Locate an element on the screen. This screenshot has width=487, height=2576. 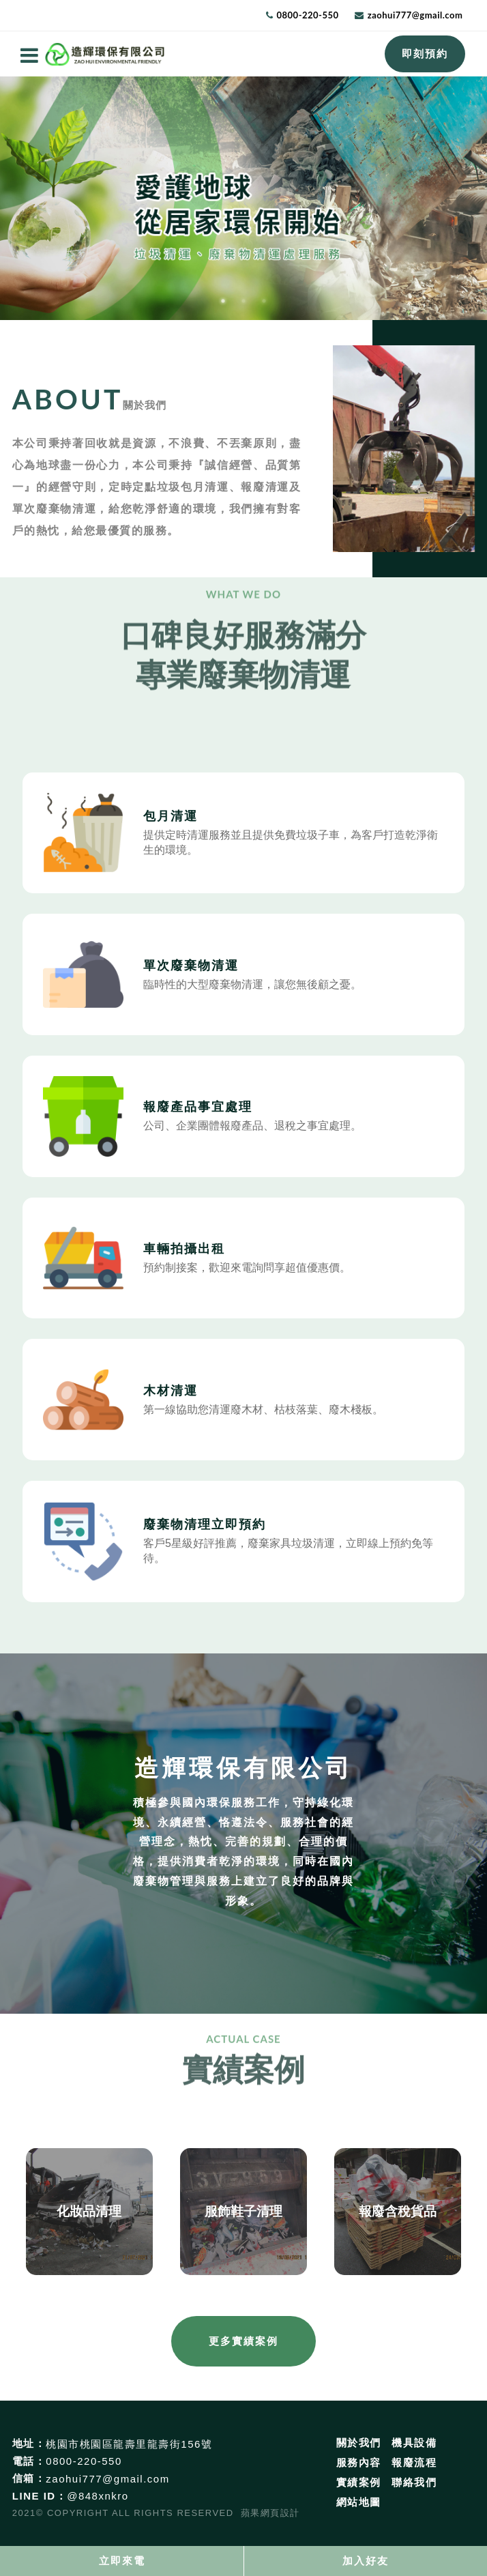
蘋果網頁設計 is located at coordinates (270, 2513).